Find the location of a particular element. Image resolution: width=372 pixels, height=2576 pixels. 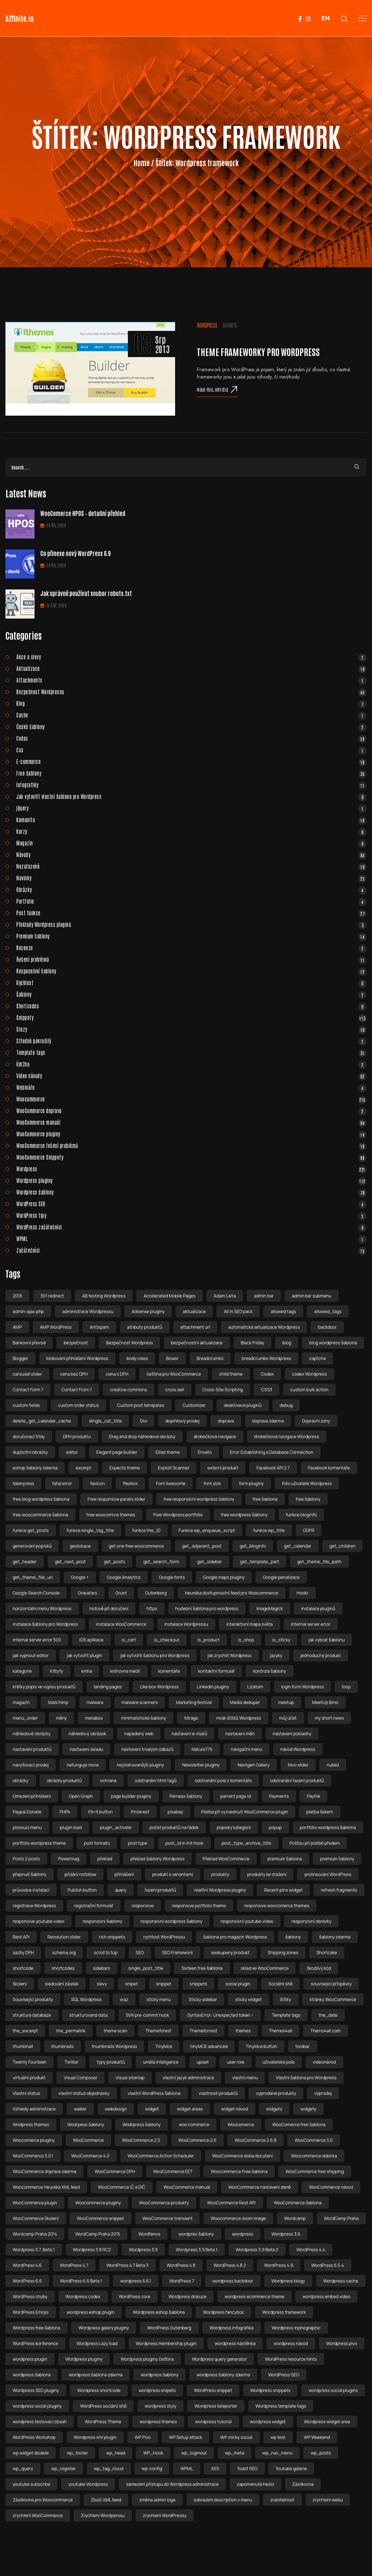

Themeforest is located at coordinates (158, 2031).